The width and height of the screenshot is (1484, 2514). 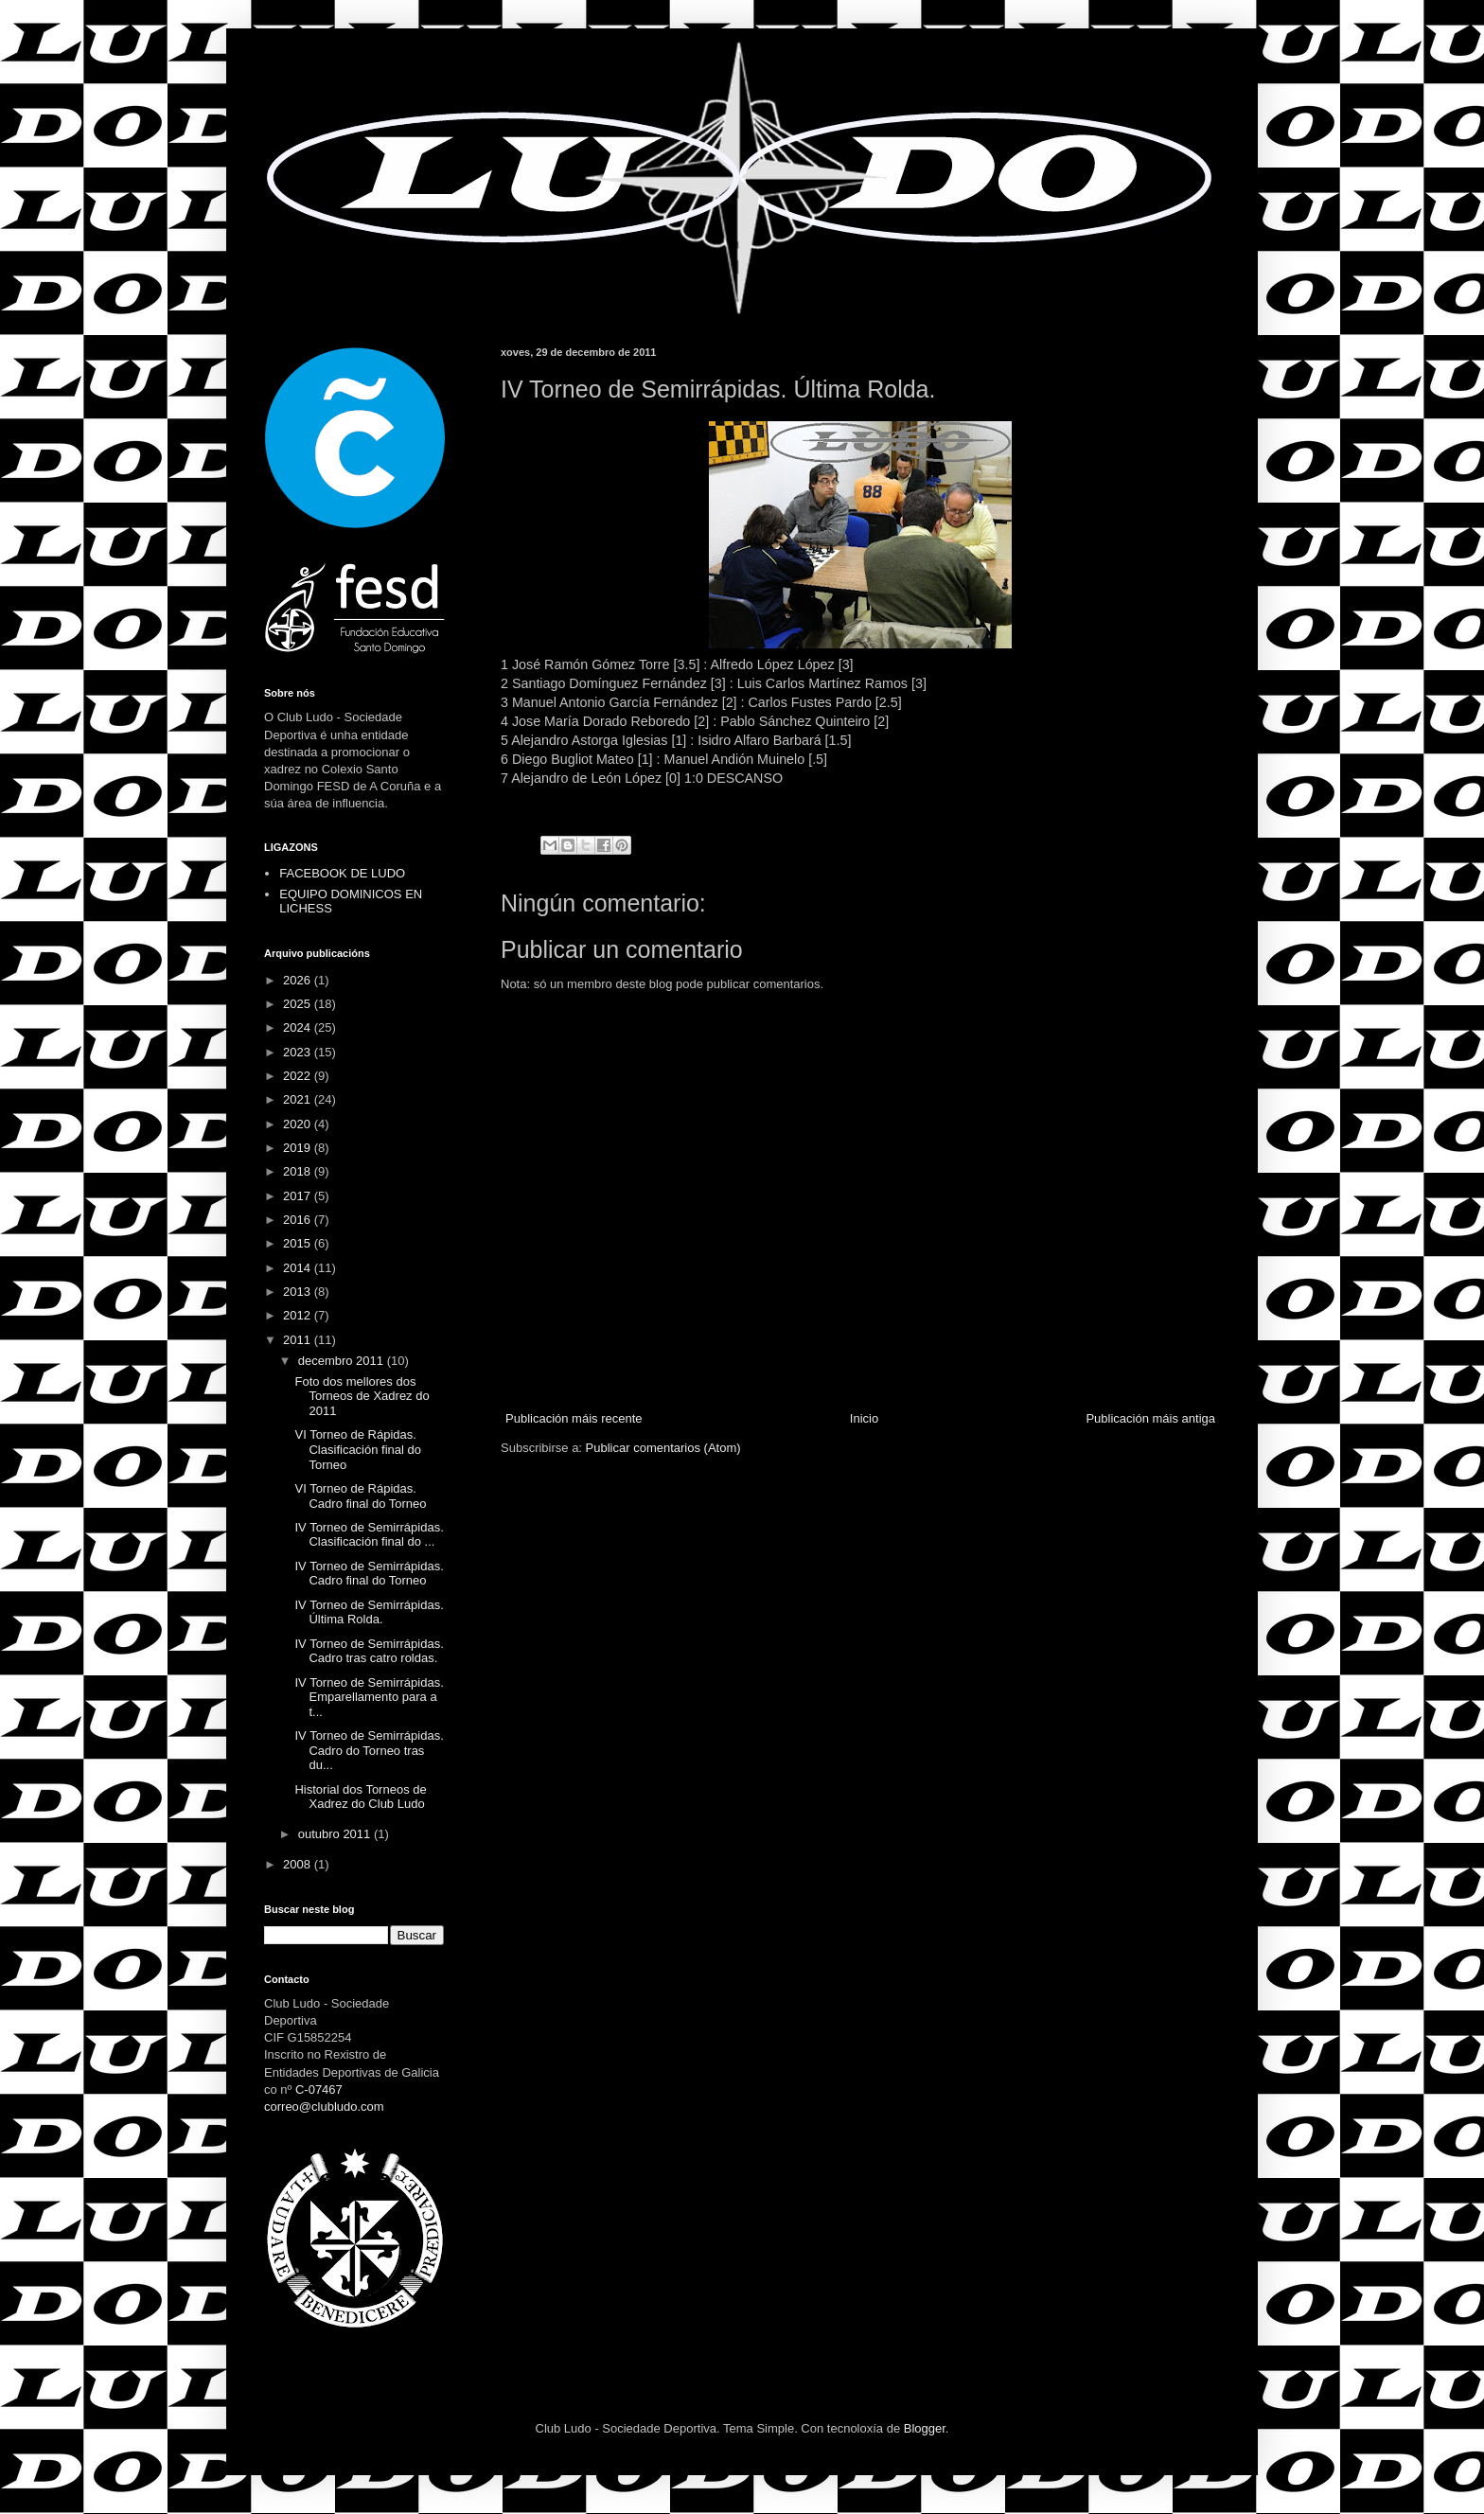 What do you see at coordinates (298, 1099) in the screenshot?
I see `2021` at bounding box center [298, 1099].